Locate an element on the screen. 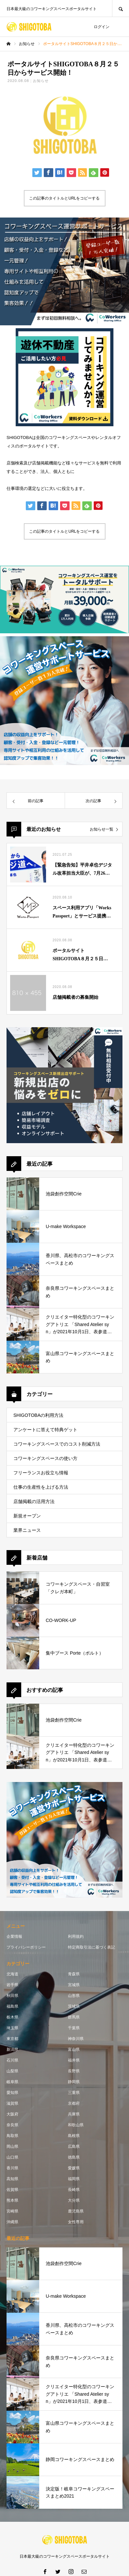 This screenshot has width=129, height=2576. 埼玉県 is located at coordinates (12, 2028).